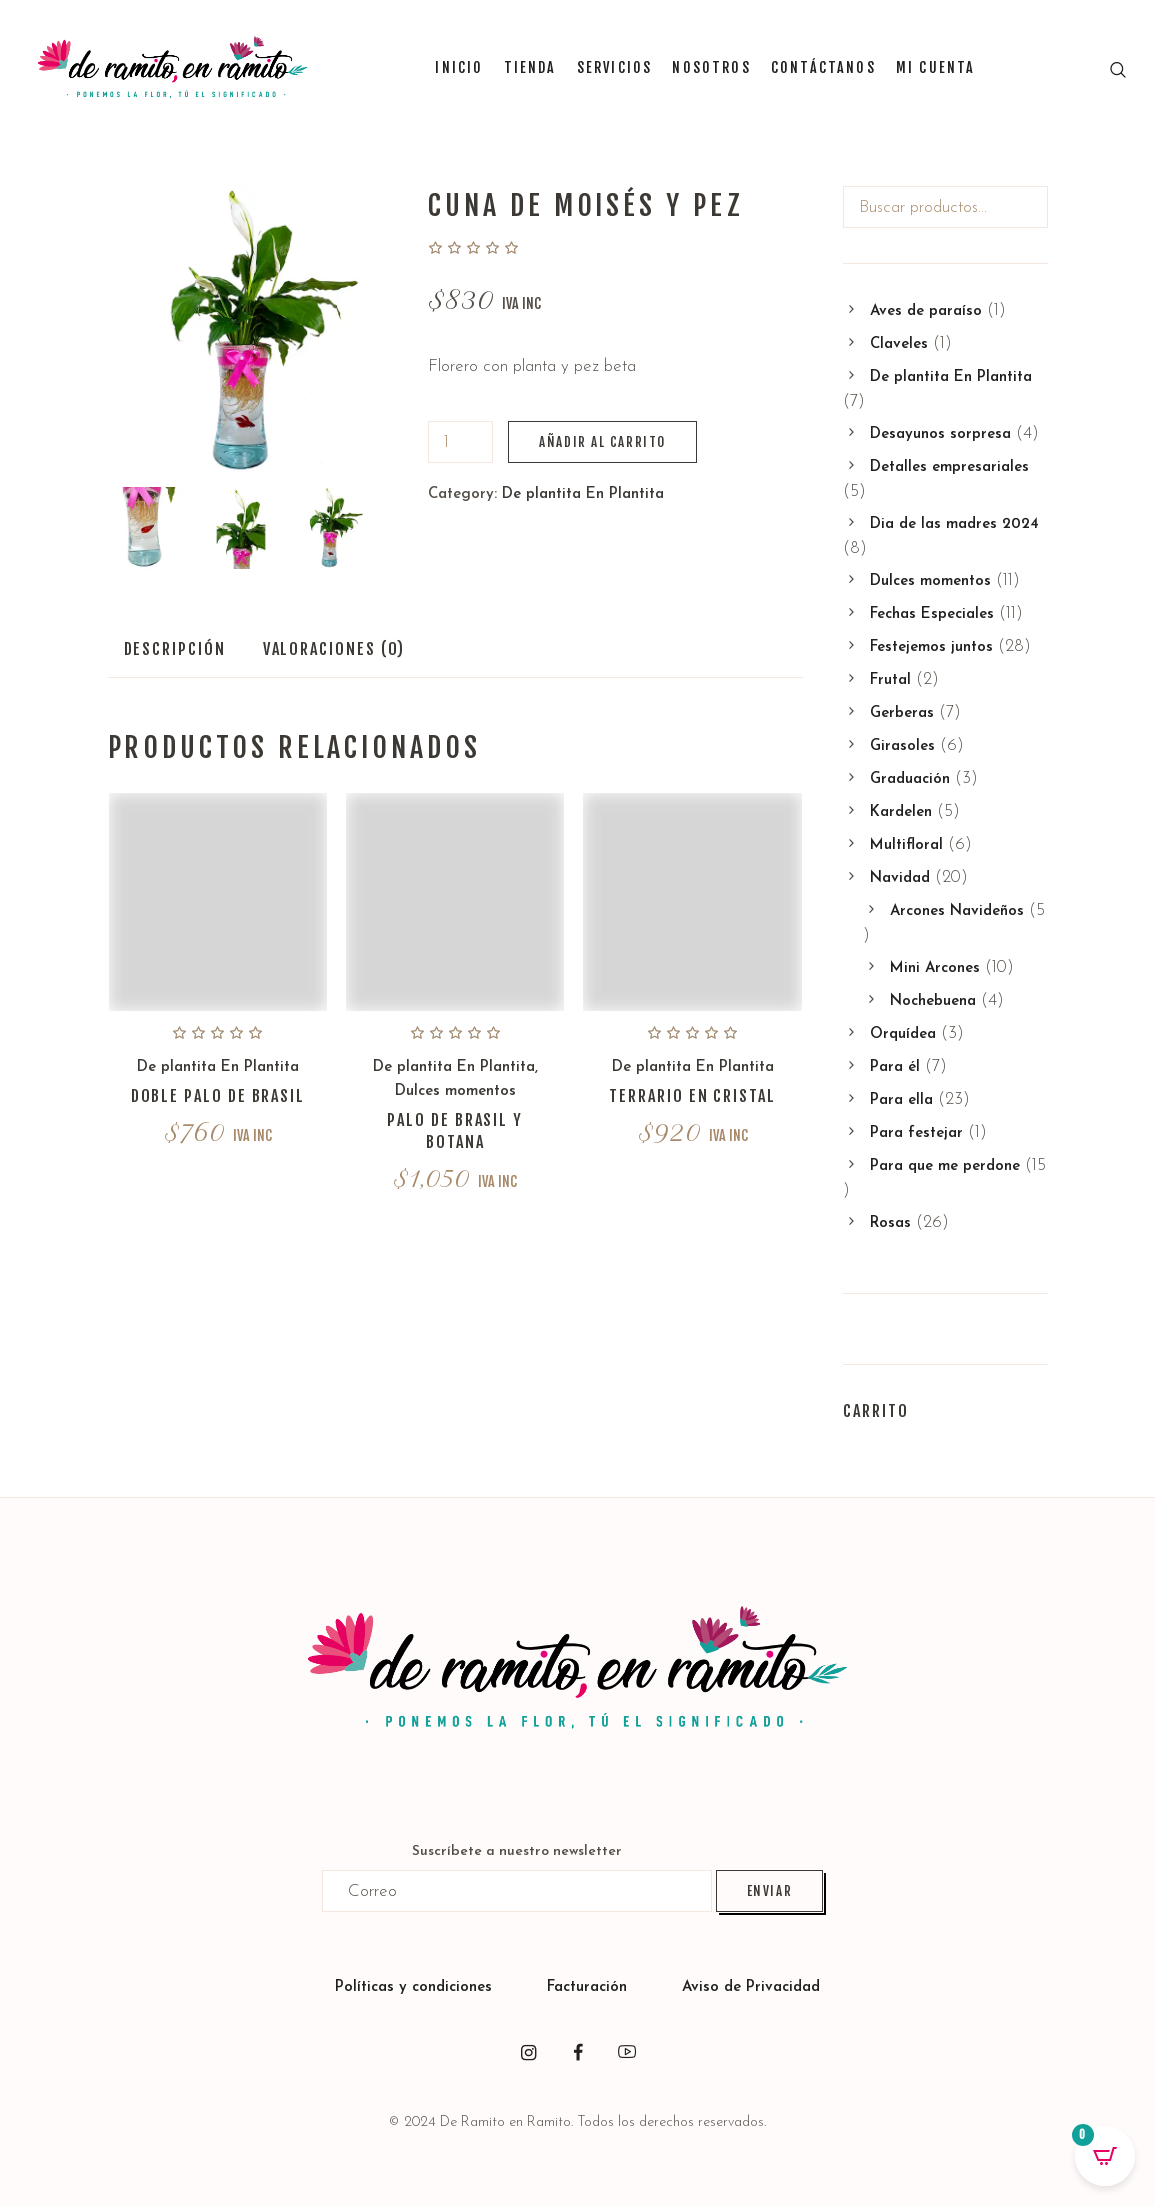  Describe the element at coordinates (1105, 2156) in the screenshot. I see `[Open CartPops popover]` at that location.